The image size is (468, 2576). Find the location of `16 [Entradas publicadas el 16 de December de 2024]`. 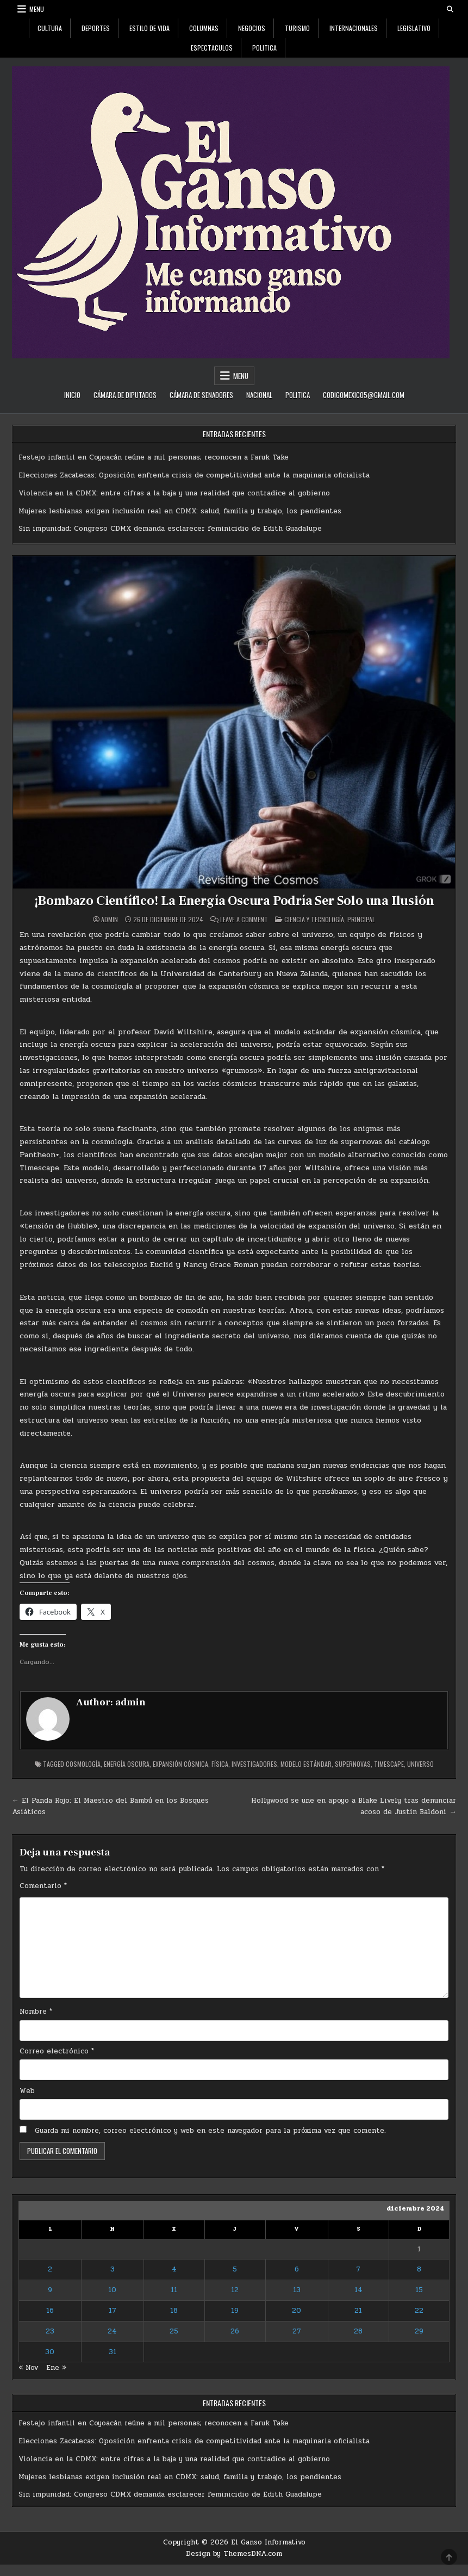

16 [Entradas publicadas el 16 de December de 2024] is located at coordinates (50, 2310).